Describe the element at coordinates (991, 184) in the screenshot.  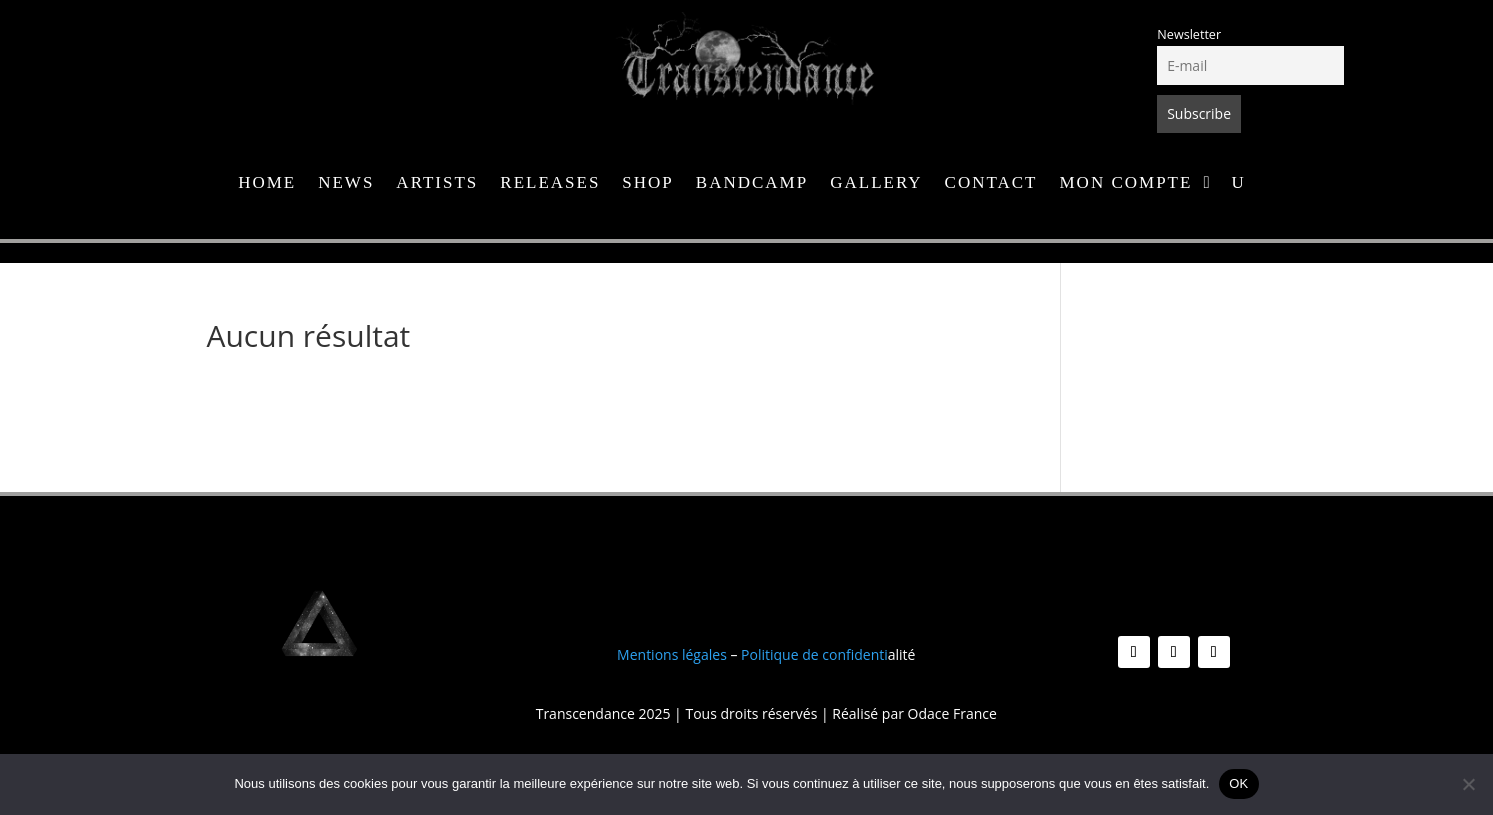
I see `Contact` at that location.